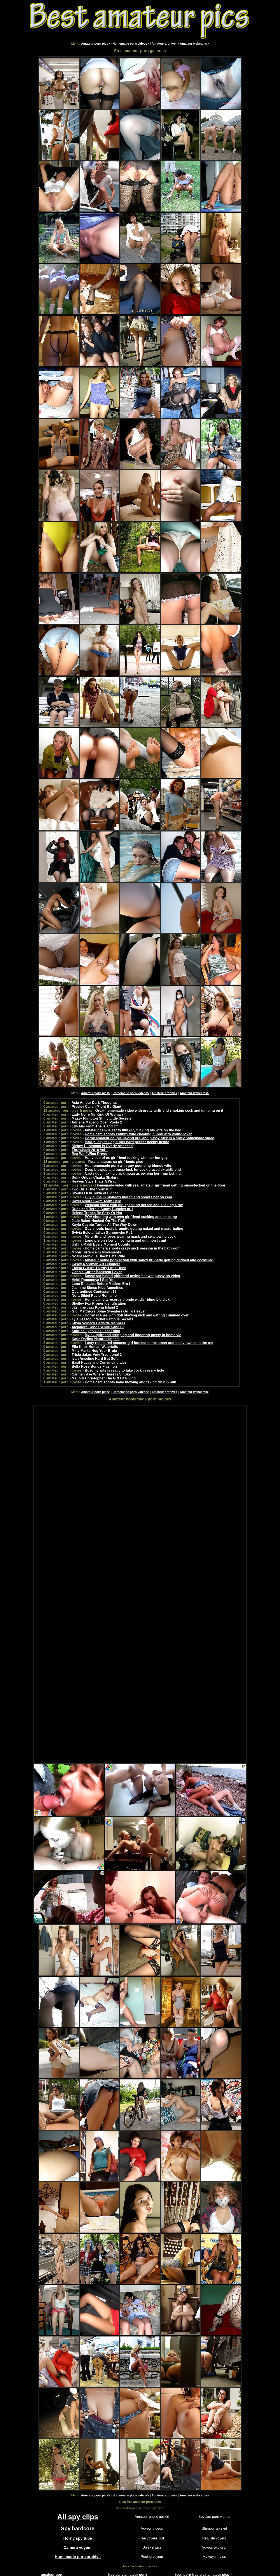 This screenshot has width=280, height=2576. Describe the element at coordinates (166, 2558) in the screenshot. I see `Homemade porn videos` at that location.